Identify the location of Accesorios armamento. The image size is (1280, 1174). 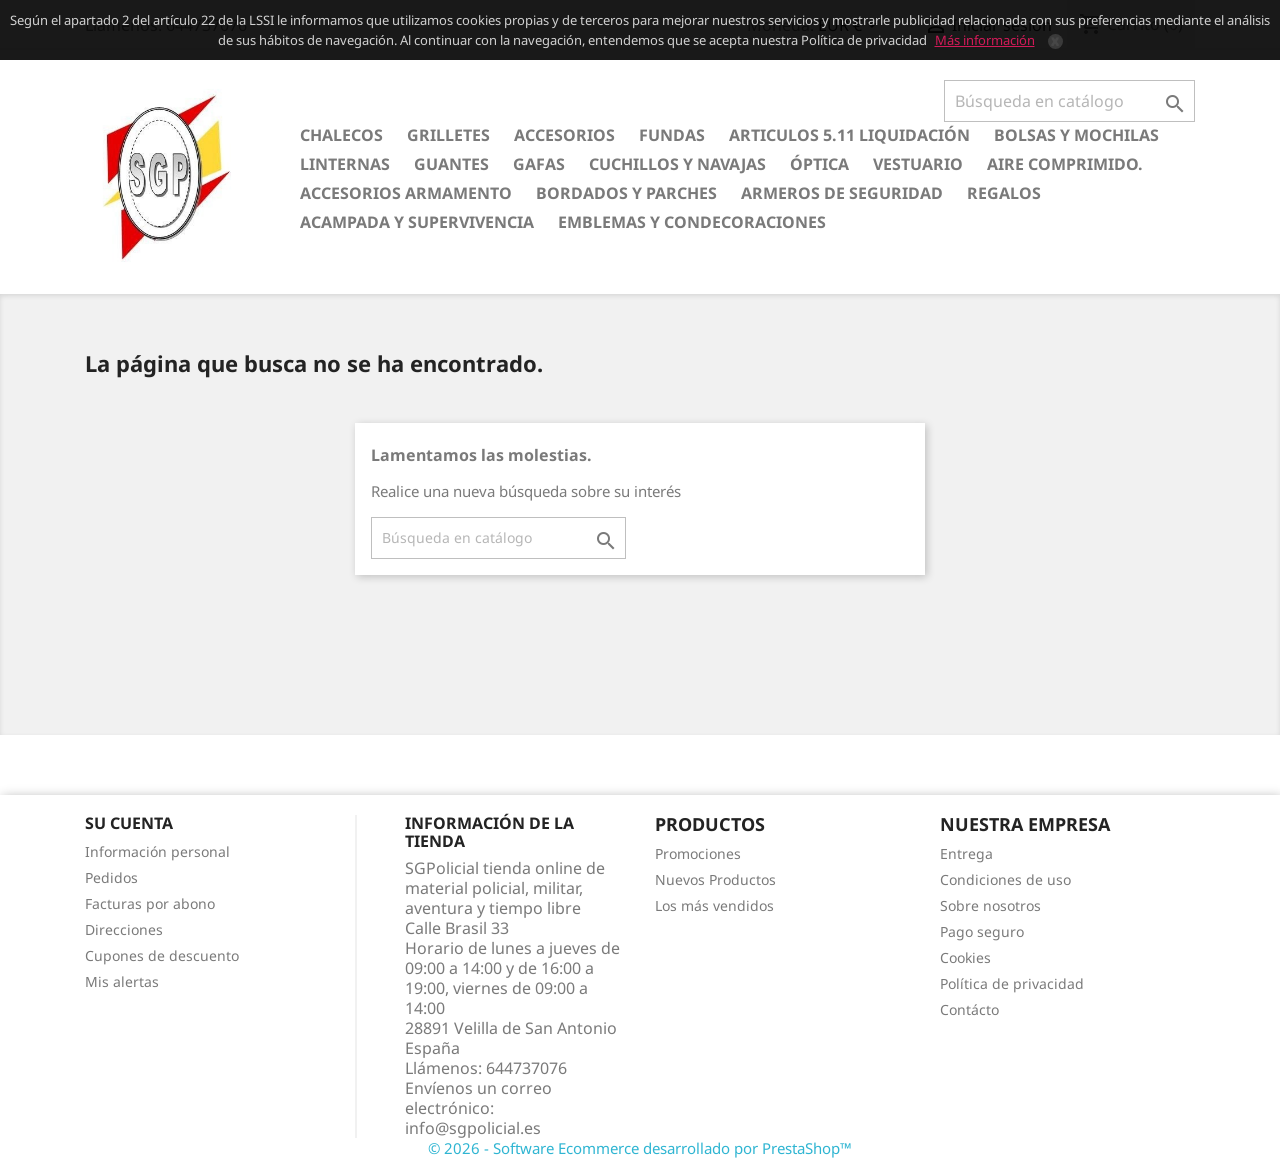
(406, 193).